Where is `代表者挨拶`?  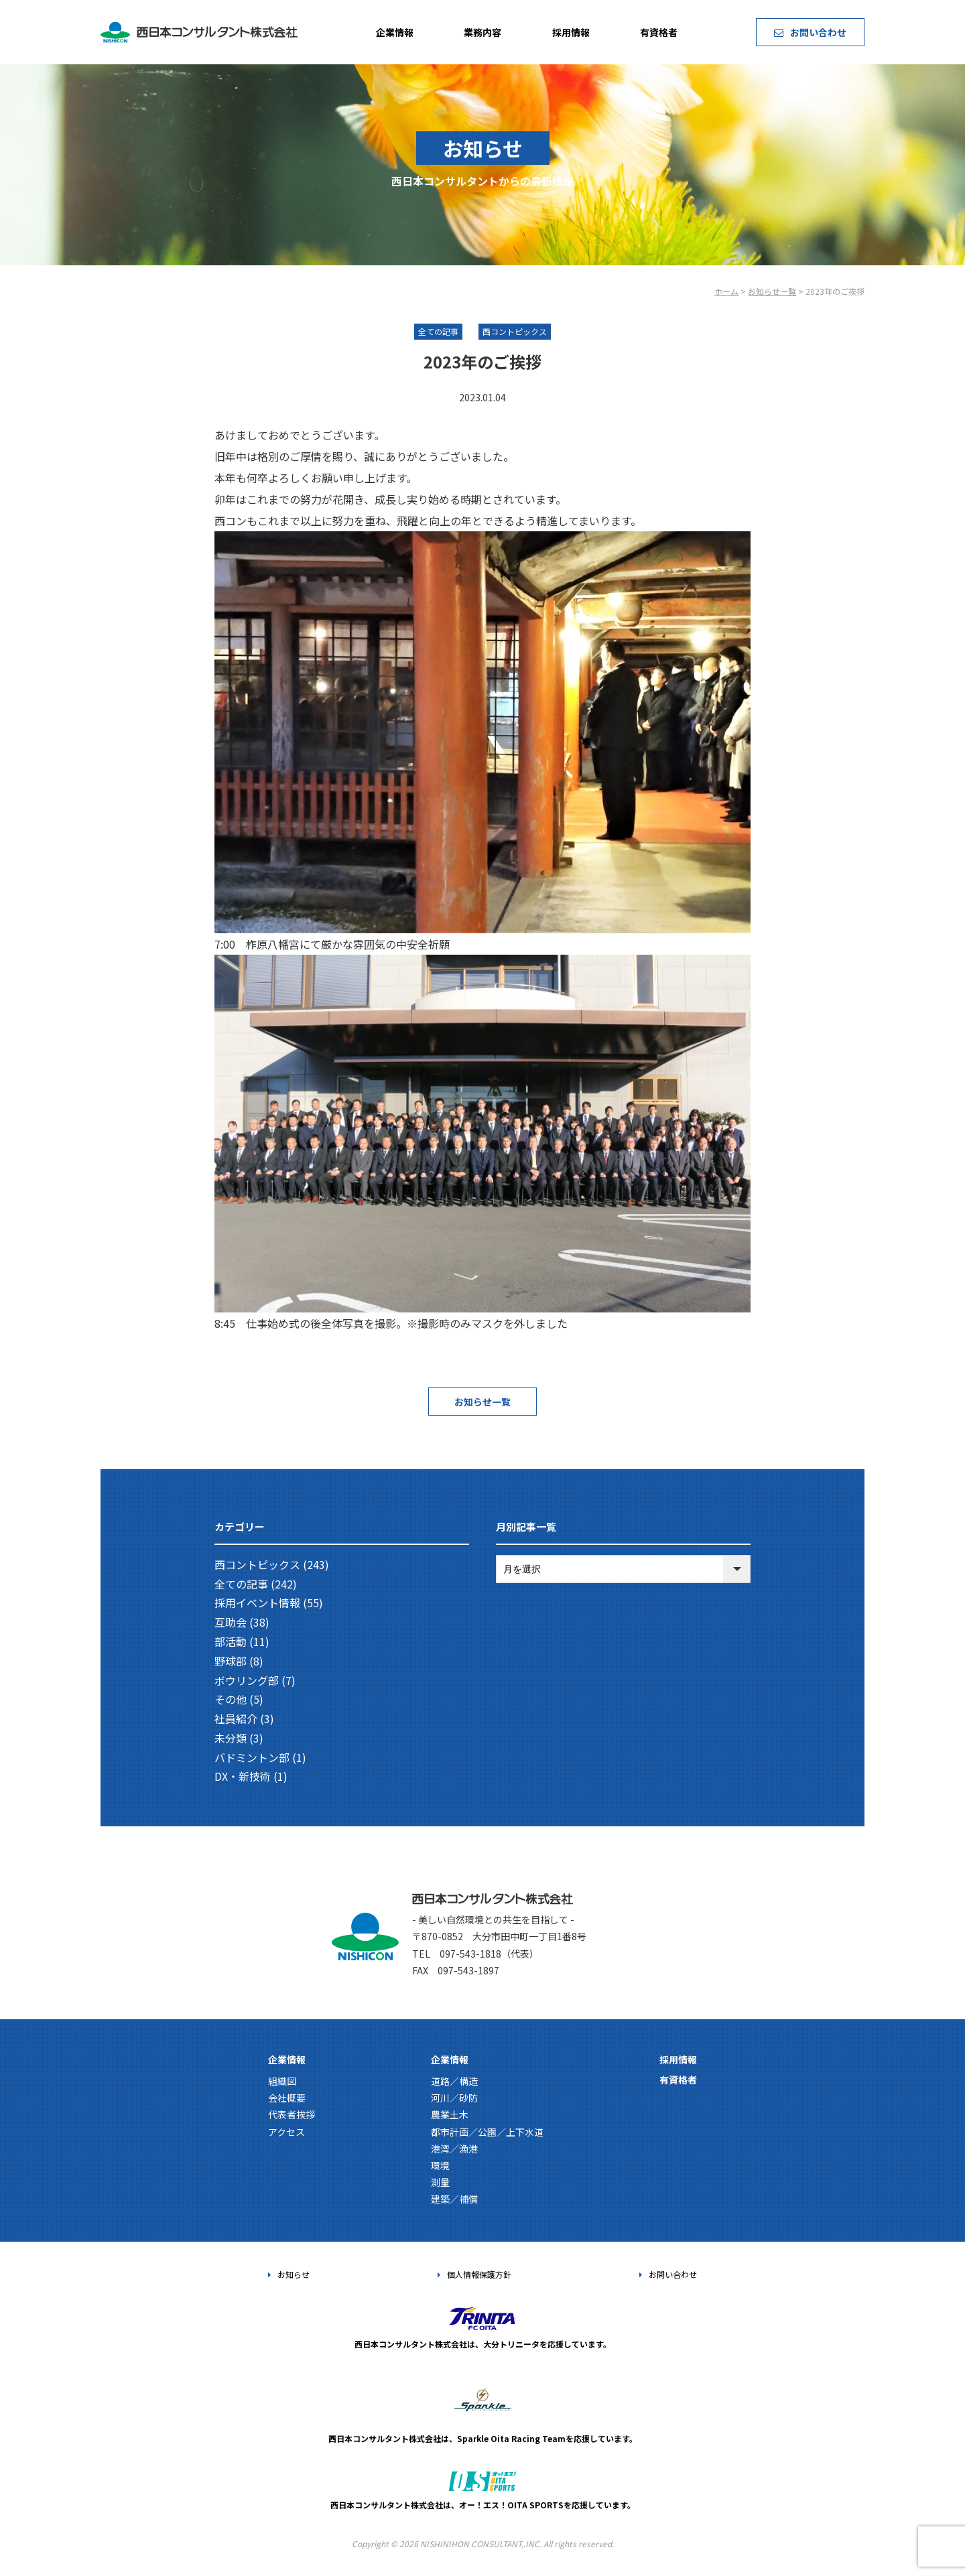 代表者挨拶 is located at coordinates (291, 2114).